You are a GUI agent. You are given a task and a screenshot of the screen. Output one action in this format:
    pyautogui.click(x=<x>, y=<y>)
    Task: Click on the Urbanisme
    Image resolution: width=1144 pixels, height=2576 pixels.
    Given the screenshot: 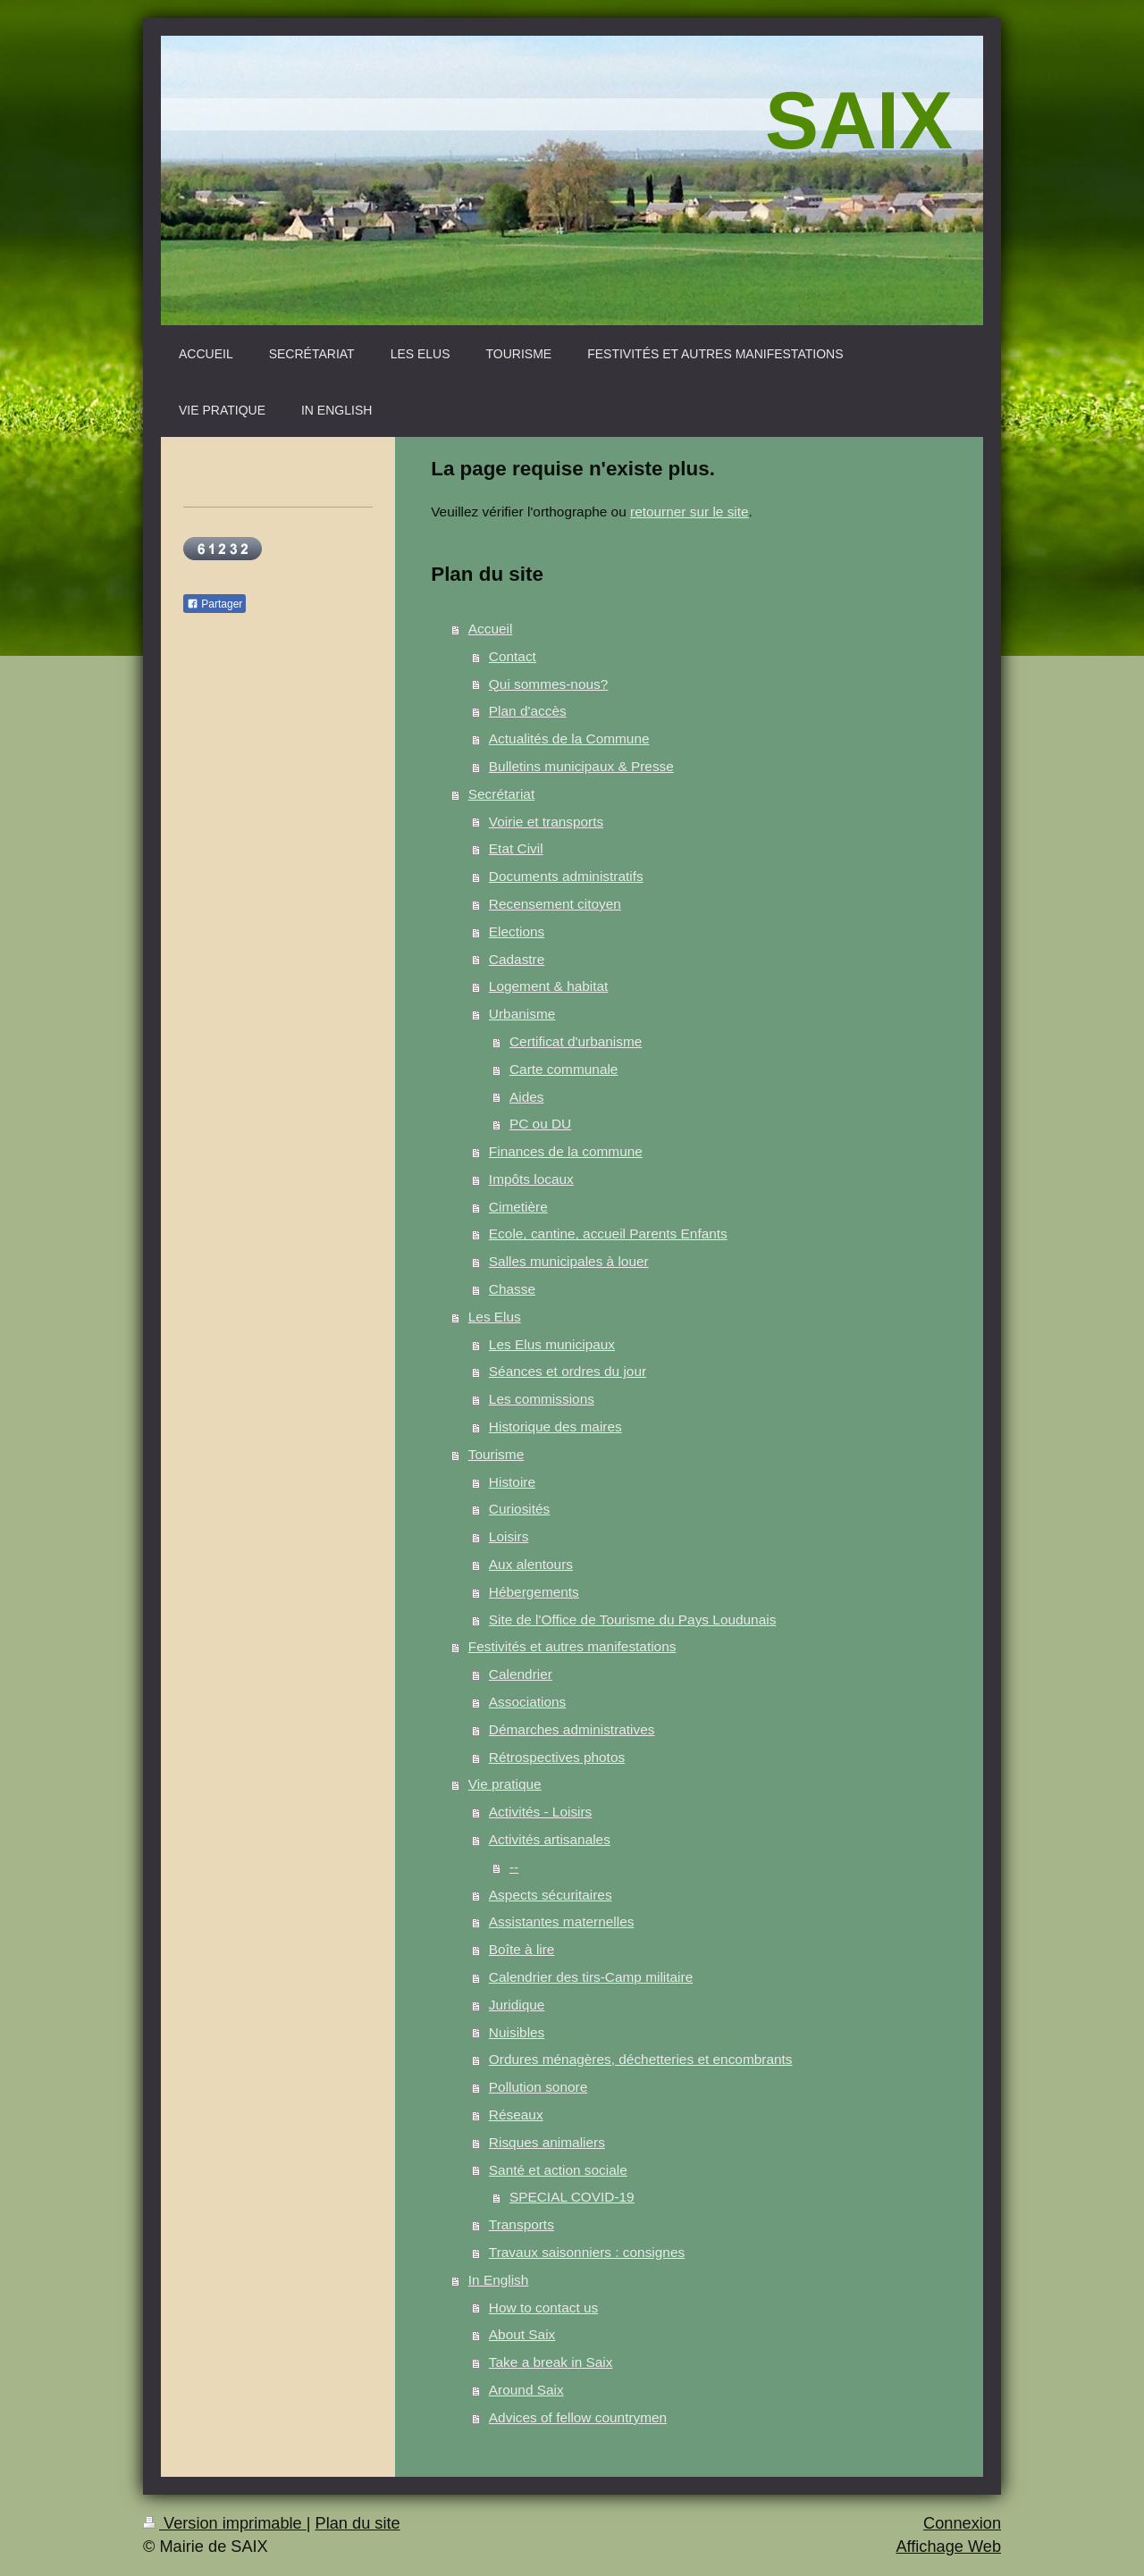 What is the action you would take?
    pyautogui.click(x=522, y=1013)
    